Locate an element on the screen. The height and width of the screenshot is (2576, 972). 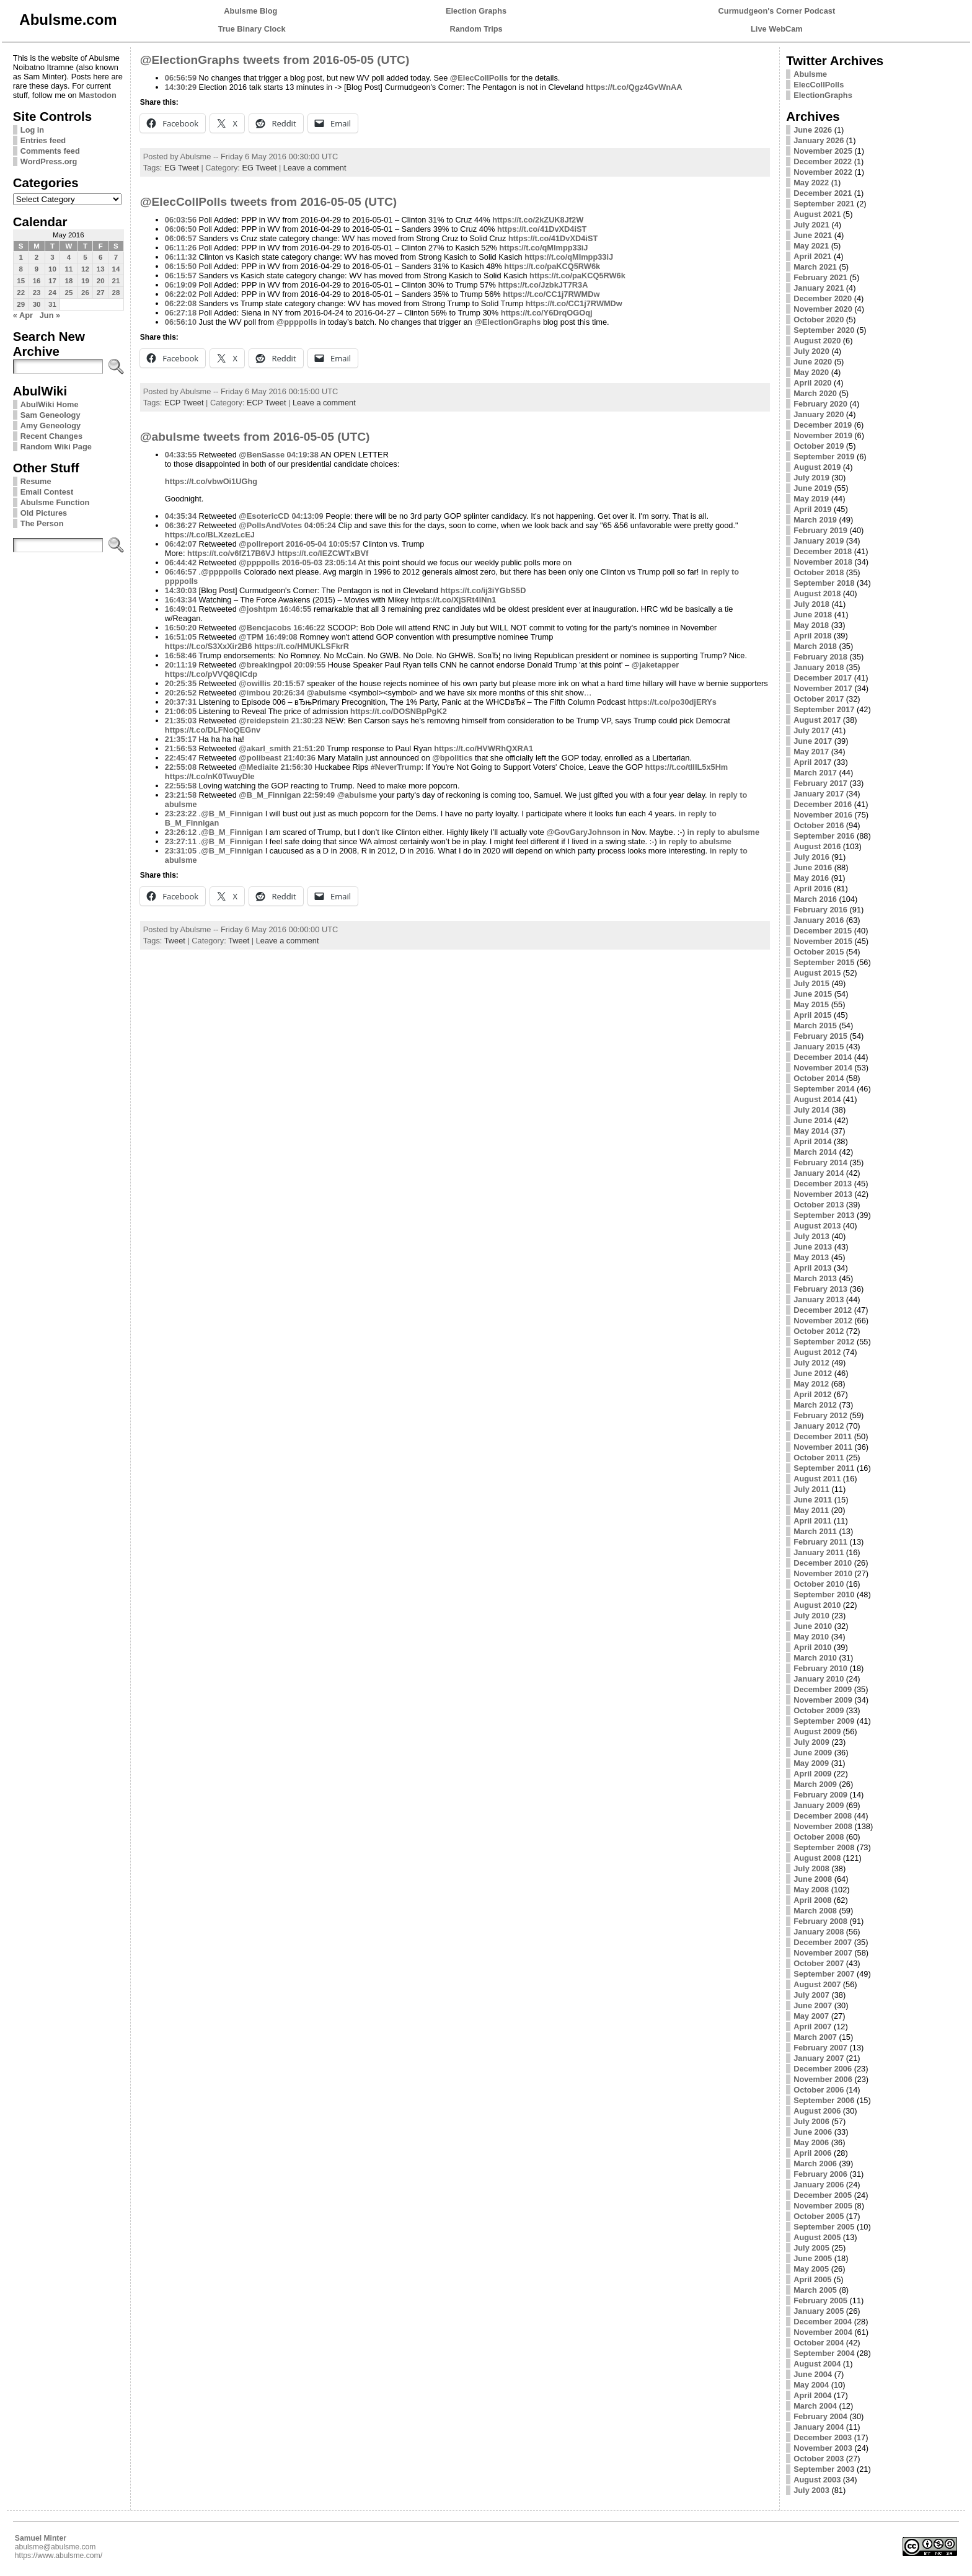
August 2019 is located at coordinates (817, 467).